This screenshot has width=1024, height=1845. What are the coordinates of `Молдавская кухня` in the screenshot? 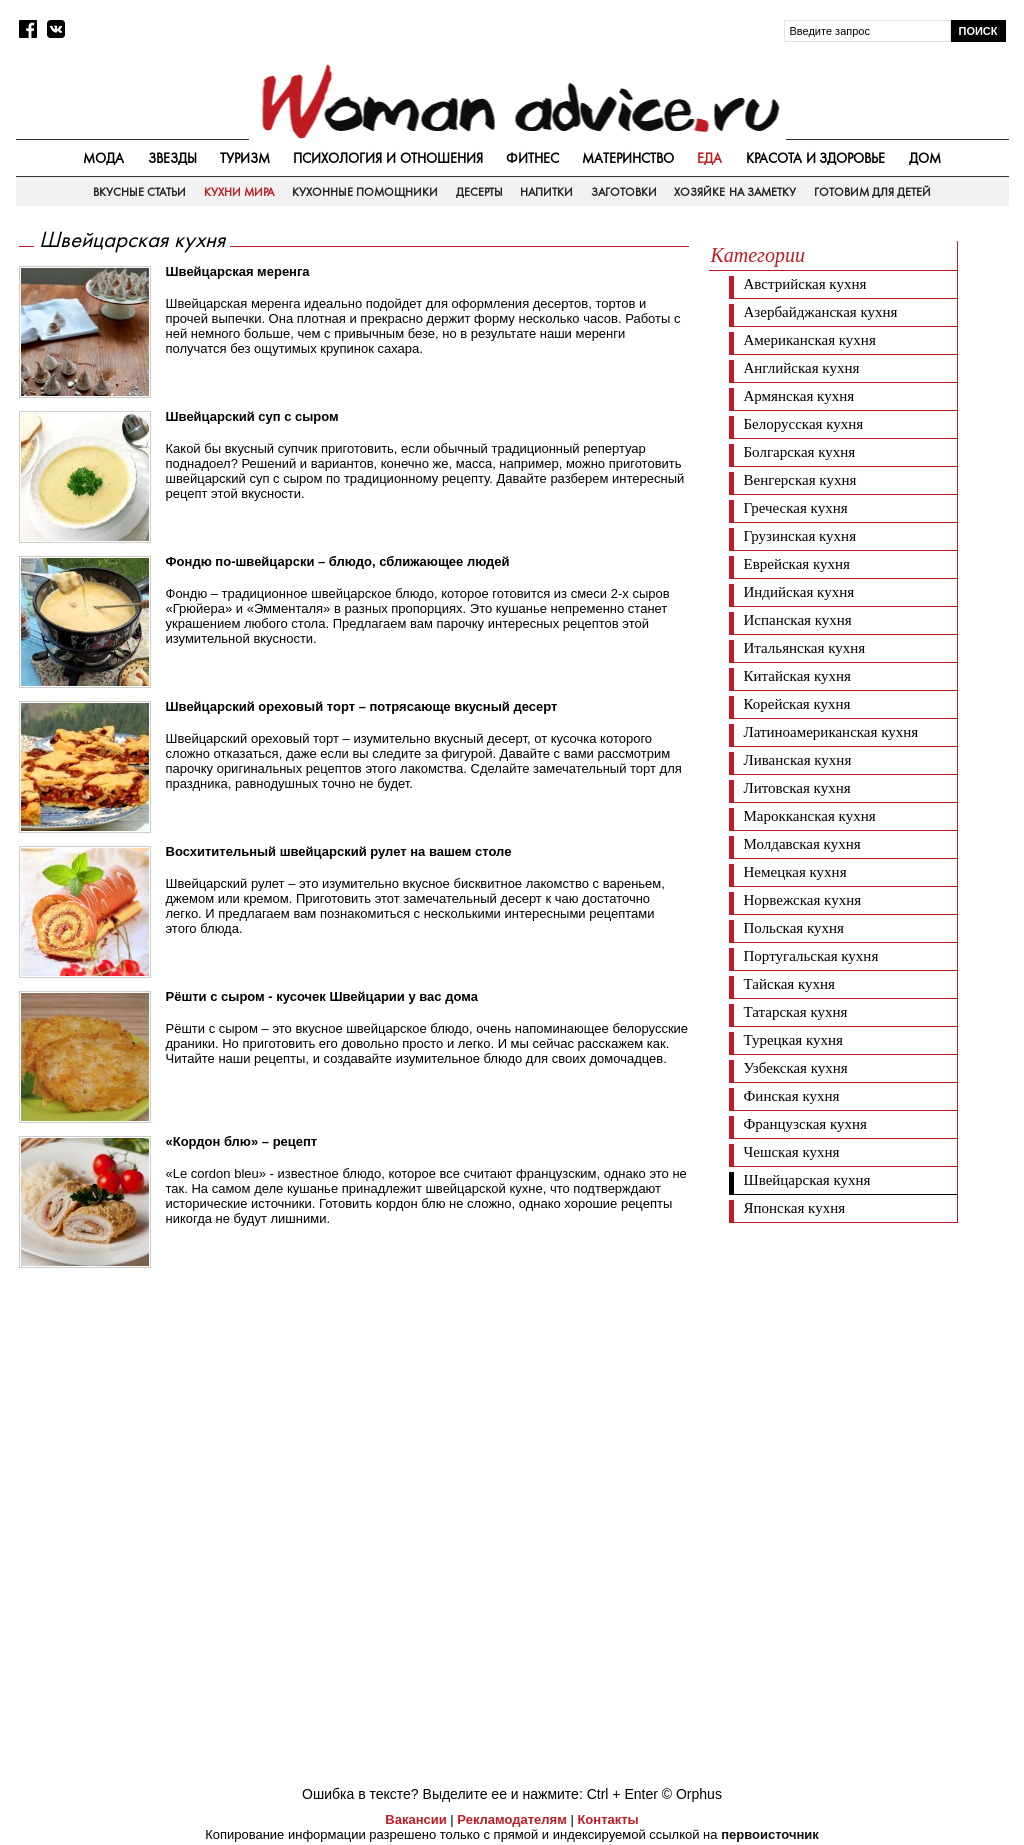 It's located at (802, 844).